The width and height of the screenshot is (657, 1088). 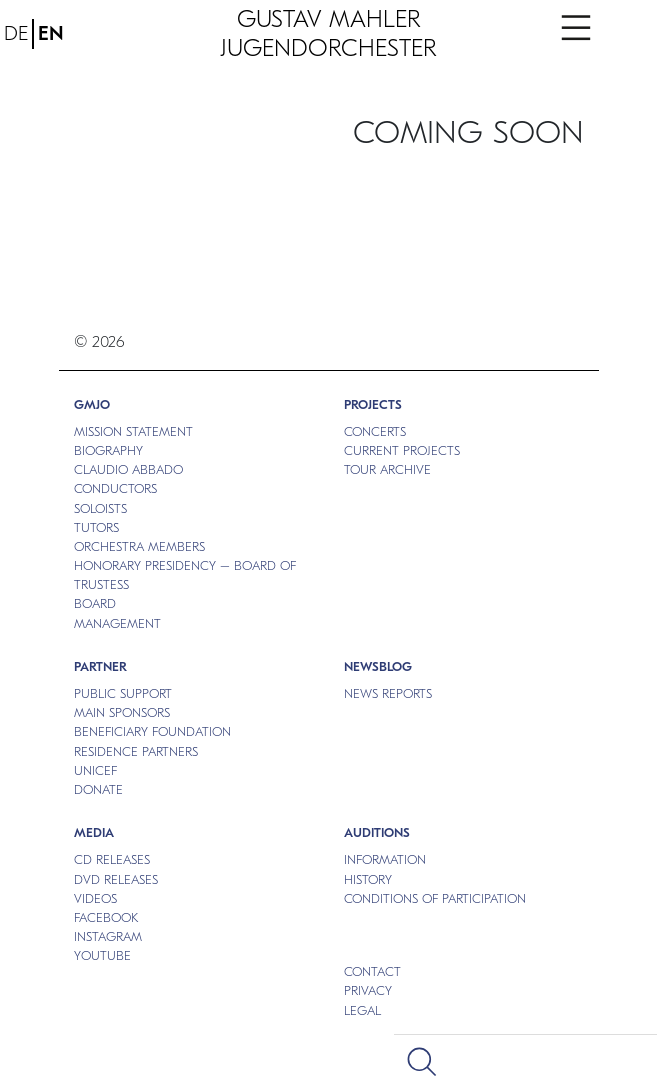 What do you see at coordinates (139, 546) in the screenshot?
I see `ORCHESTRA MEMBERS` at bounding box center [139, 546].